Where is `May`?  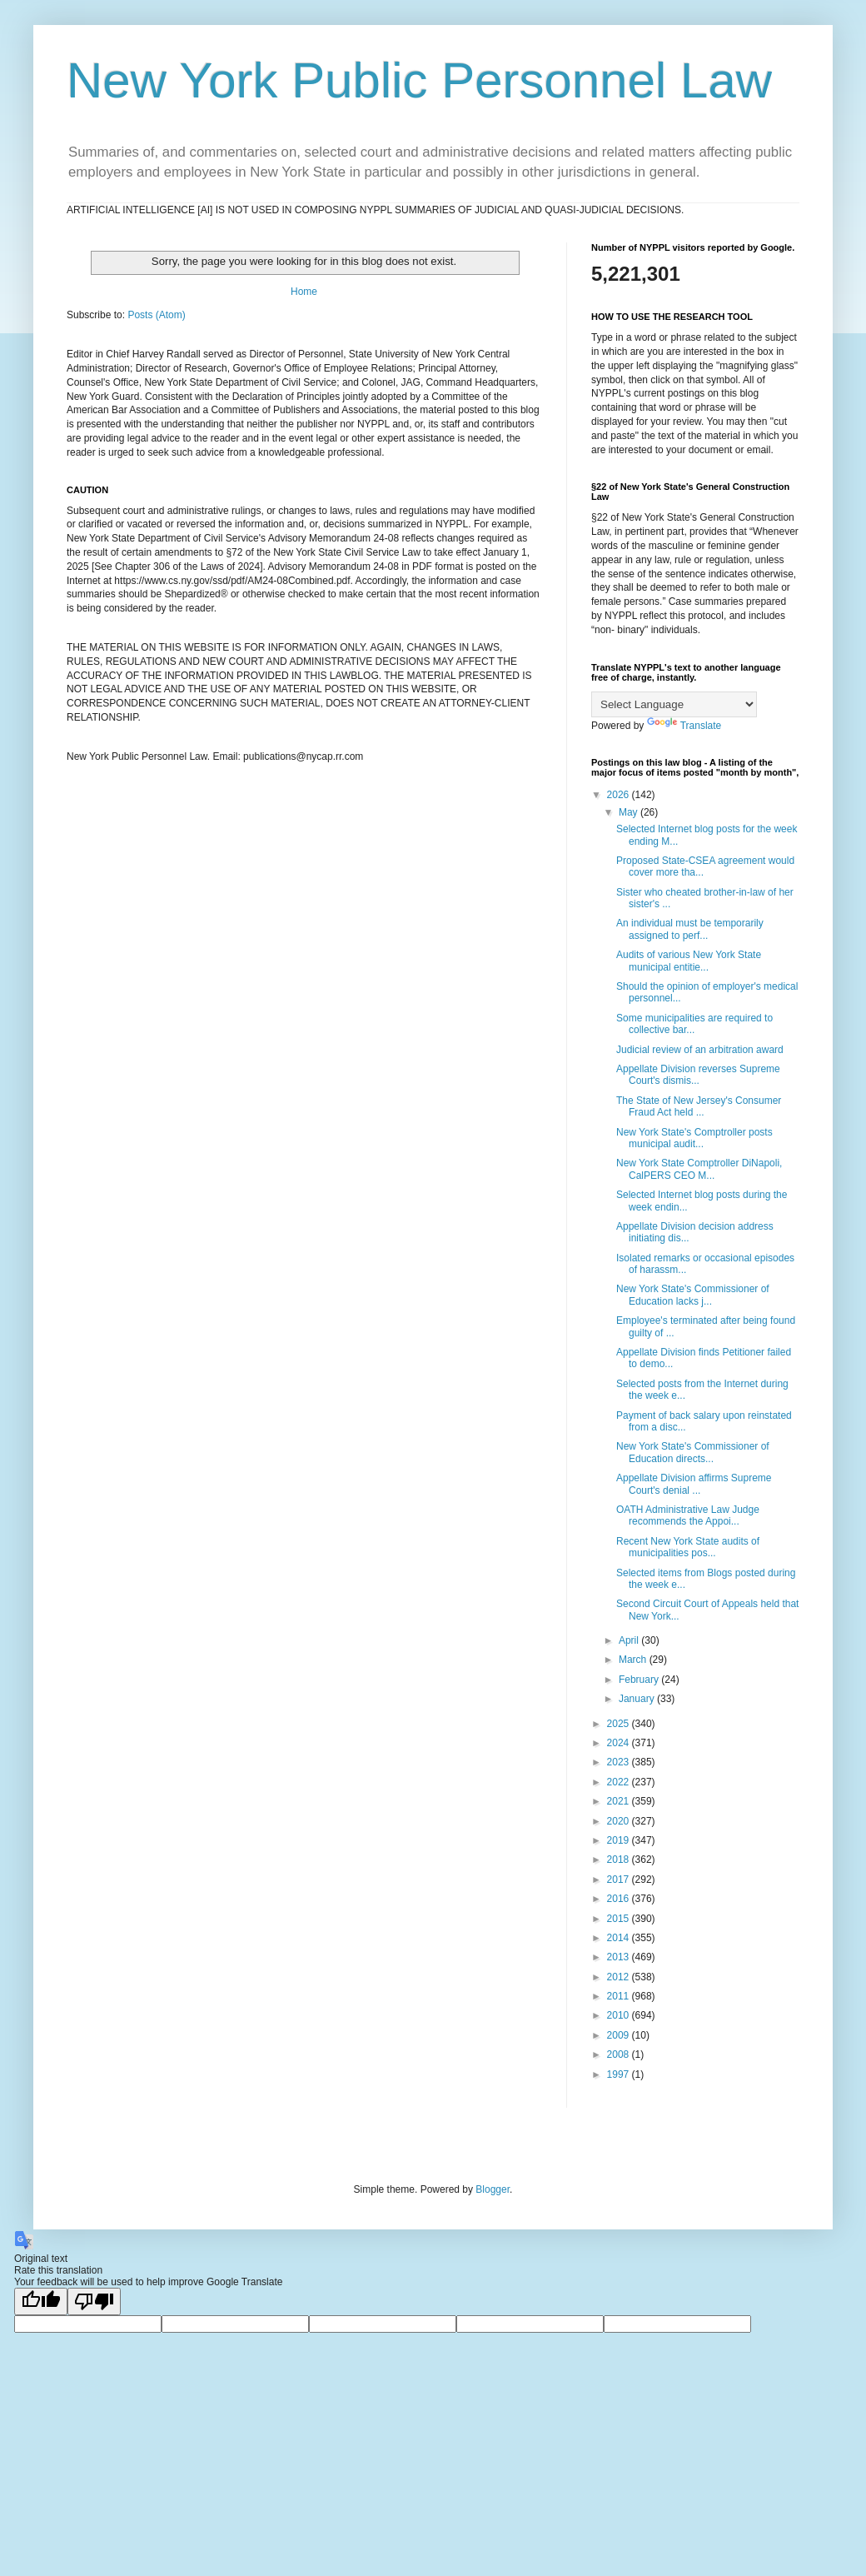
May is located at coordinates (629, 812).